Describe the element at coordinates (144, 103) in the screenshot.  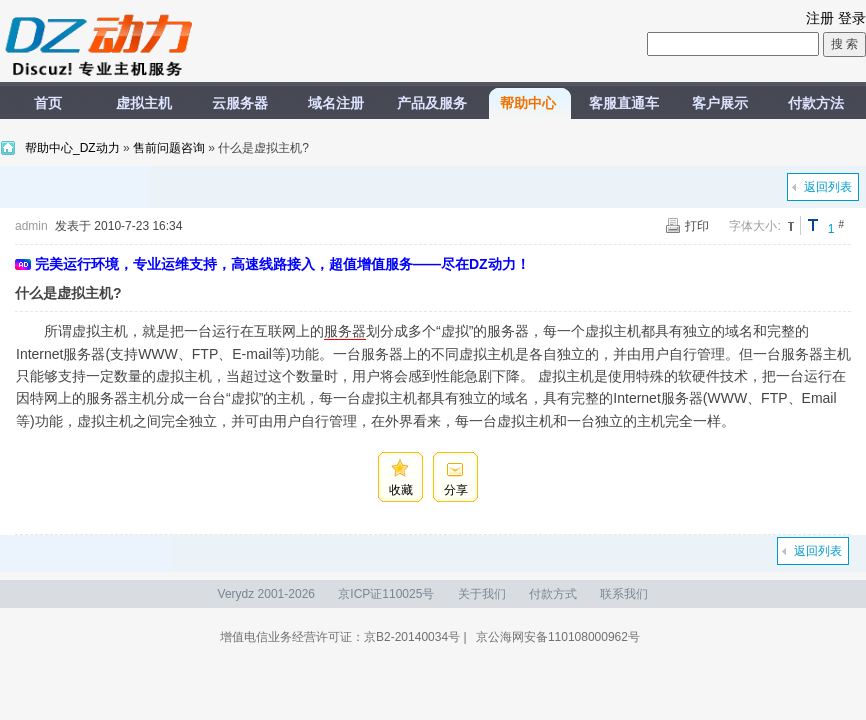
I see `虚拟主机` at that location.